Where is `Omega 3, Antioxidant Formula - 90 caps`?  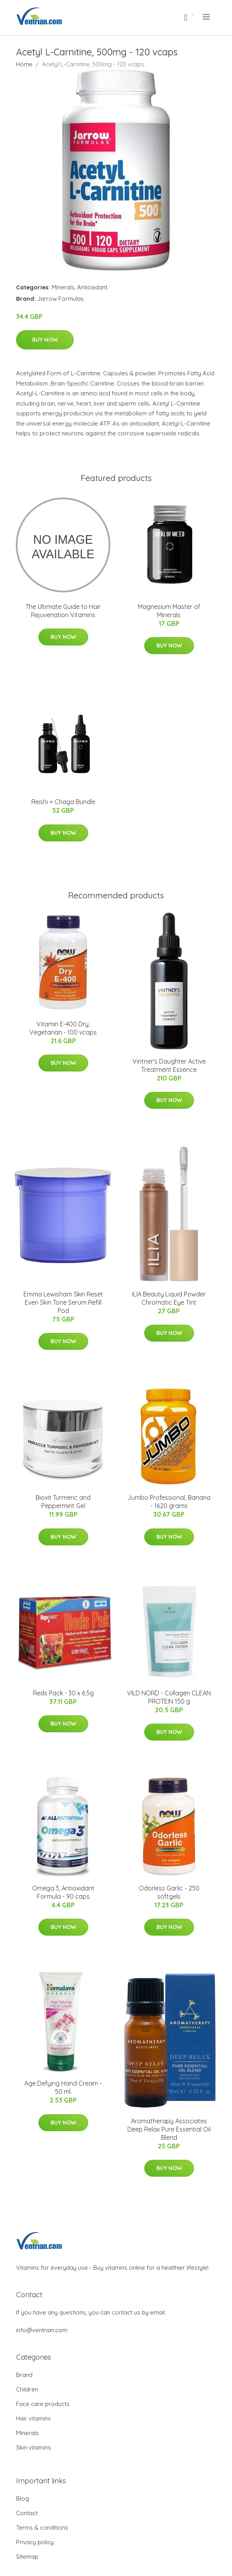
Omega 3, Antioxidant Formula - 90 caps is located at coordinates (63, 1892).